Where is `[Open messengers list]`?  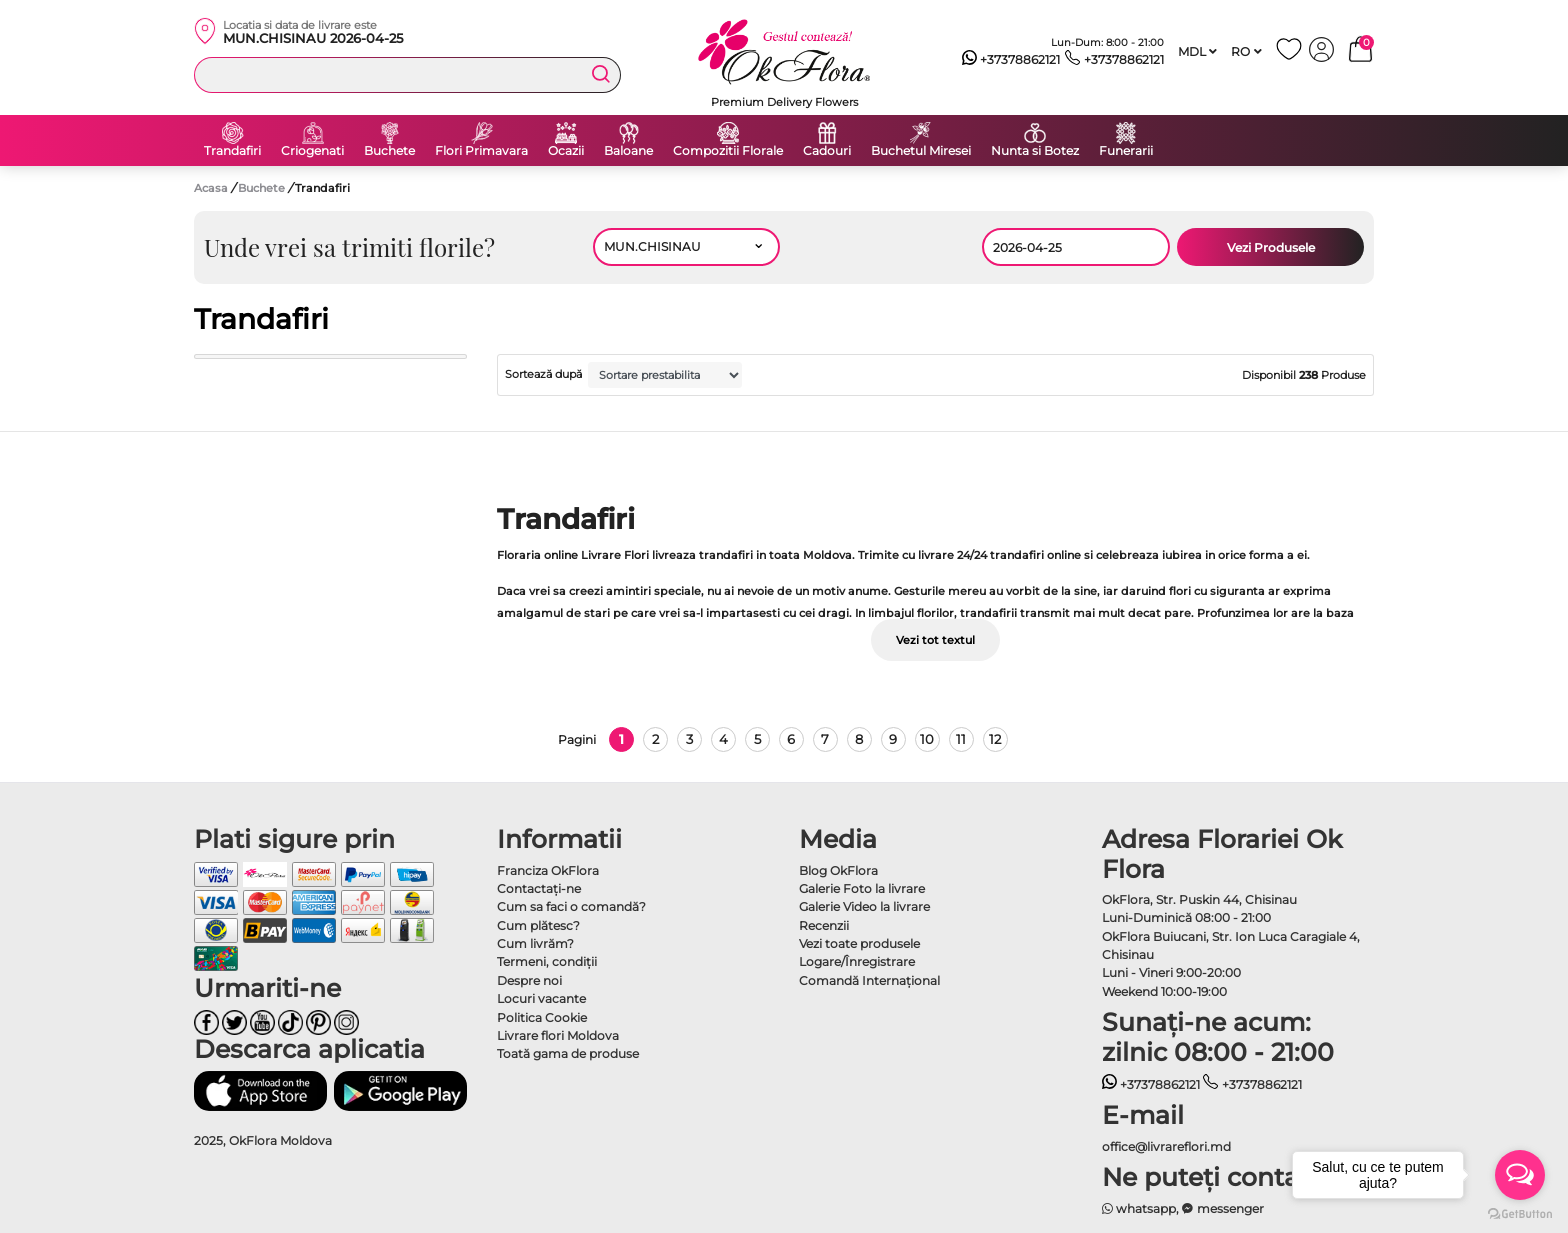
[Open messengers list] is located at coordinates (1520, 1175).